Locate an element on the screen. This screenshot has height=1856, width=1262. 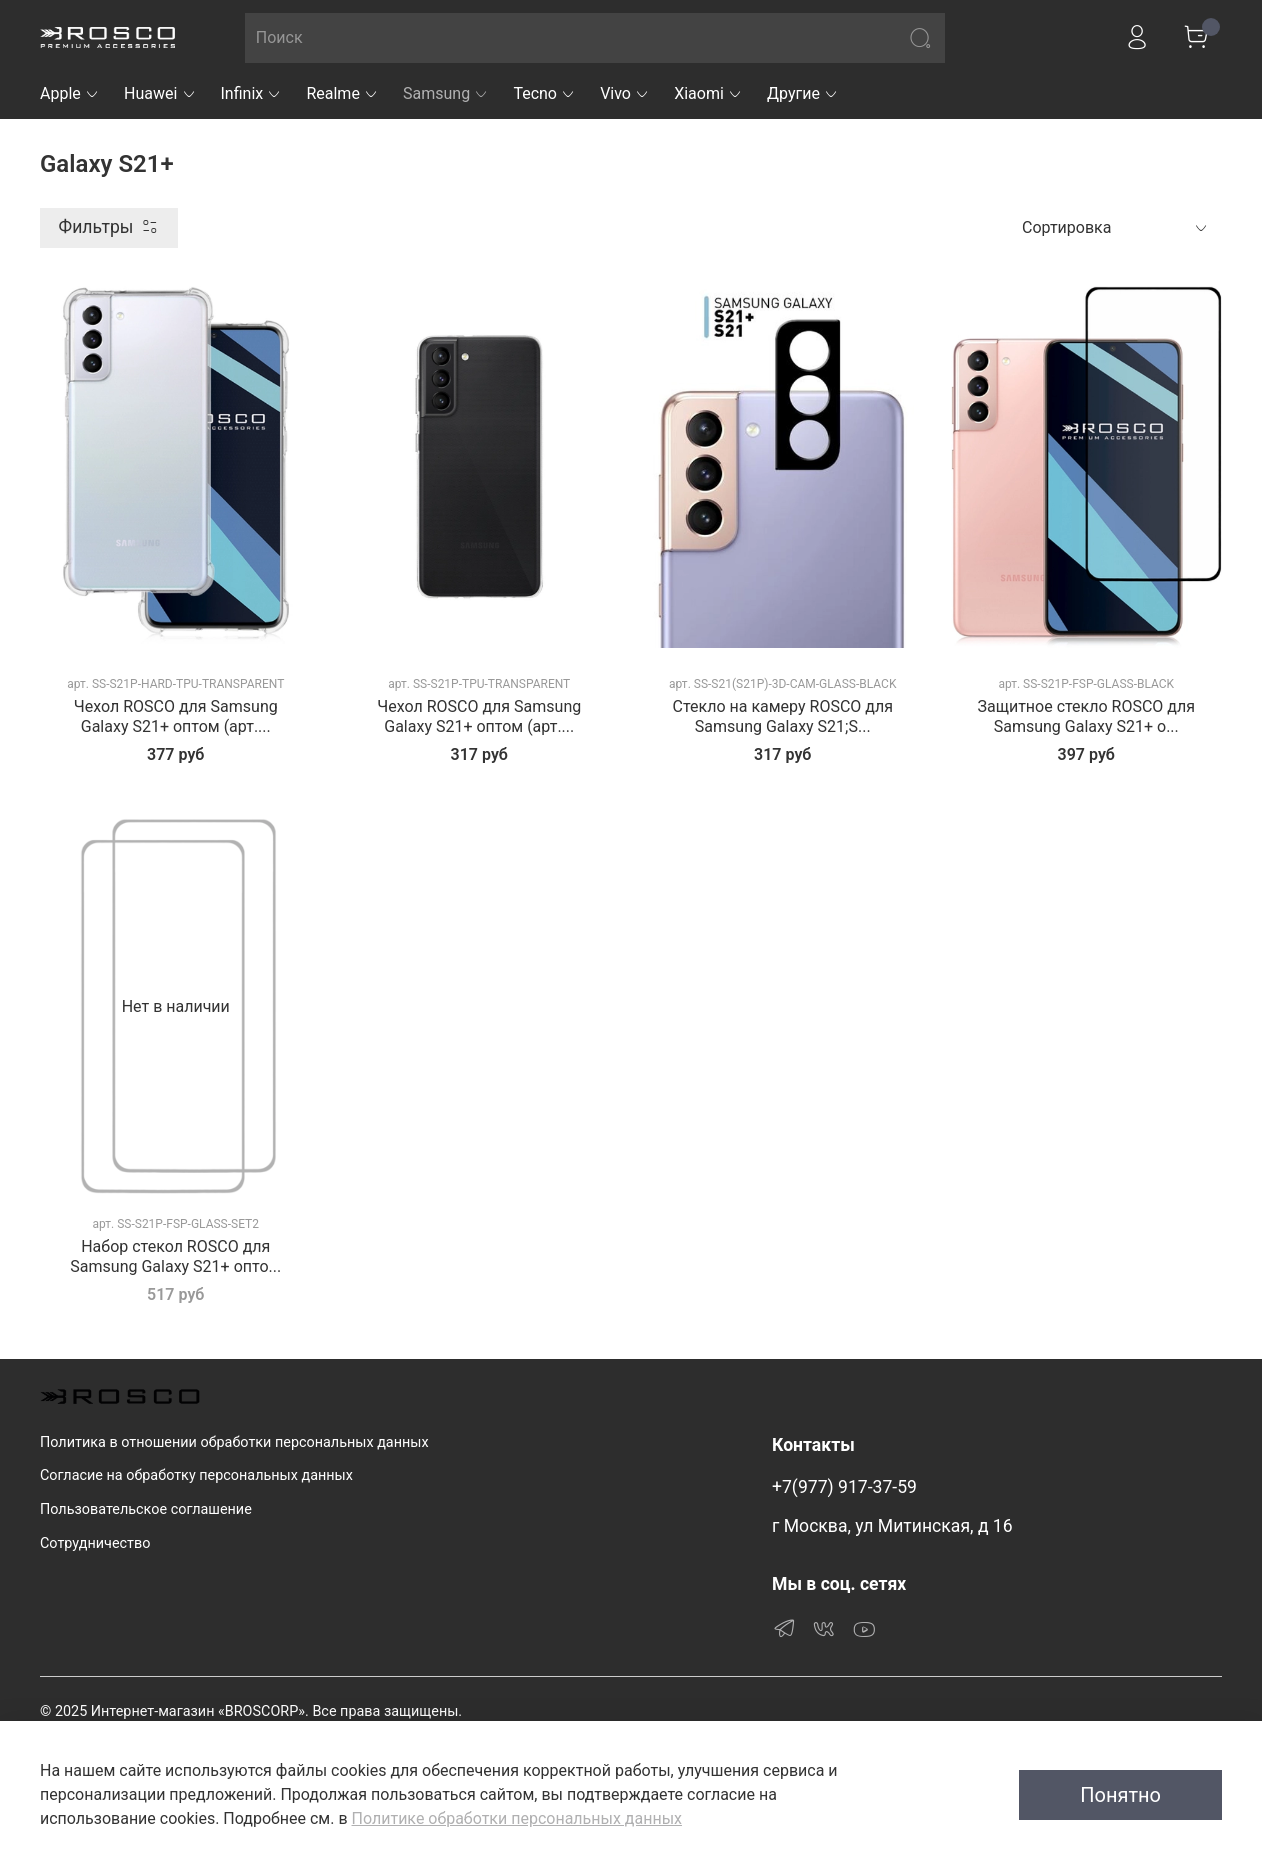
Защитное стекло ROSCO для Samsung Galaxy S21+ о... is located at coordinates (1086, 716).